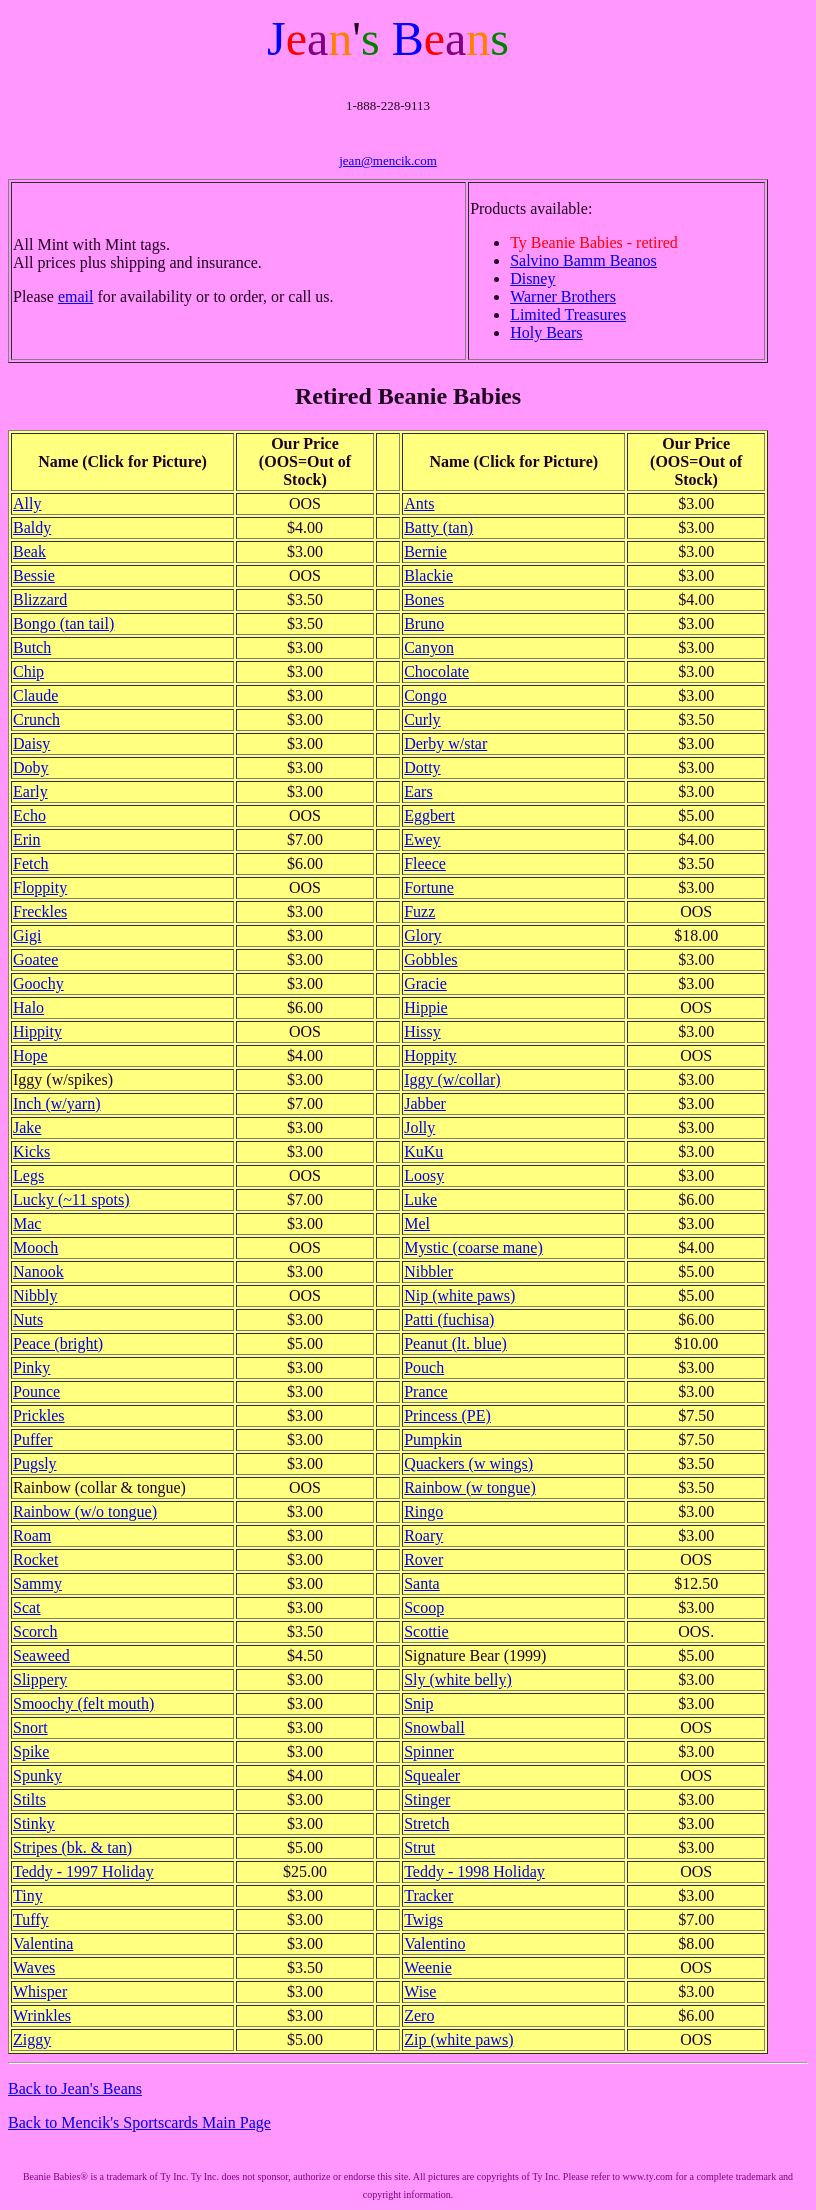 Image resolution: width=816 pixels, height=2210 pixels. Describe the element at coordinates (42, 2015) in the screenshot. I see `Wrinkles` at that location.